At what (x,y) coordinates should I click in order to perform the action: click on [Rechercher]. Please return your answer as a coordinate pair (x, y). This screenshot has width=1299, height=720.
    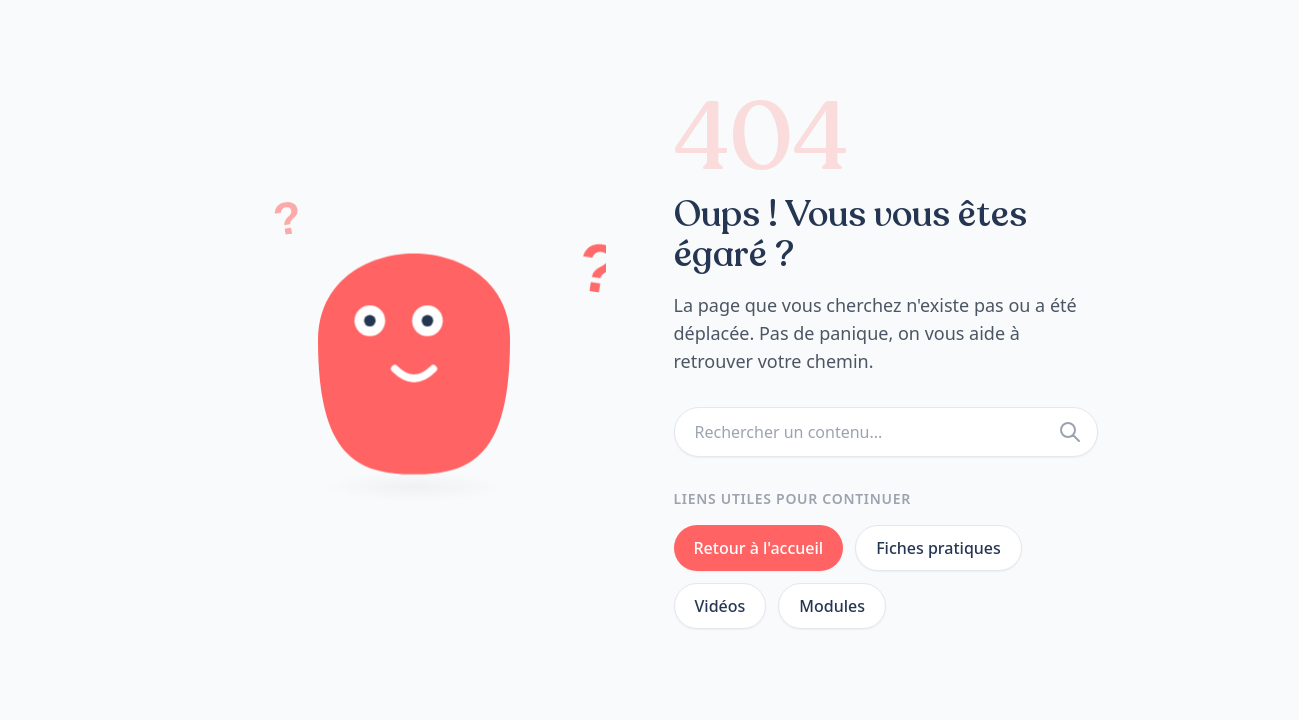
    Looking at the image, I should click on (1070, 432).